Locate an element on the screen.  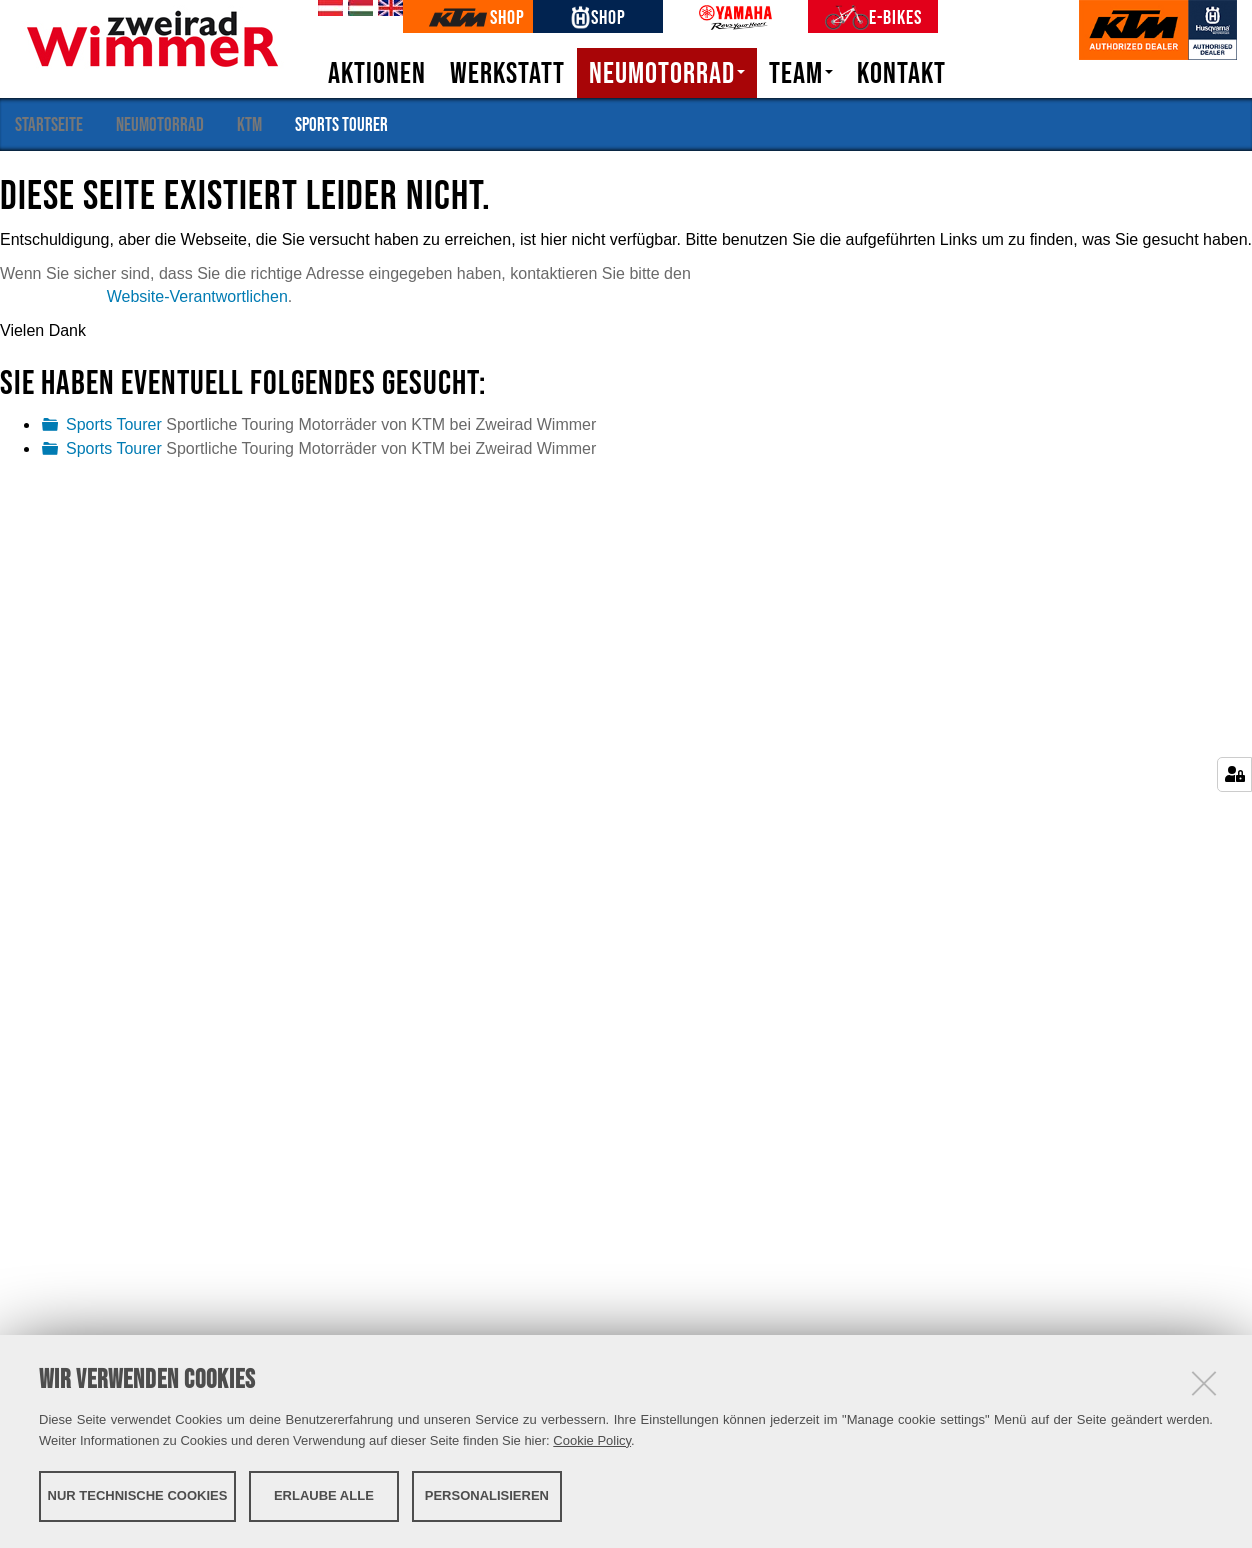
de is located at coordinates (327, 9).